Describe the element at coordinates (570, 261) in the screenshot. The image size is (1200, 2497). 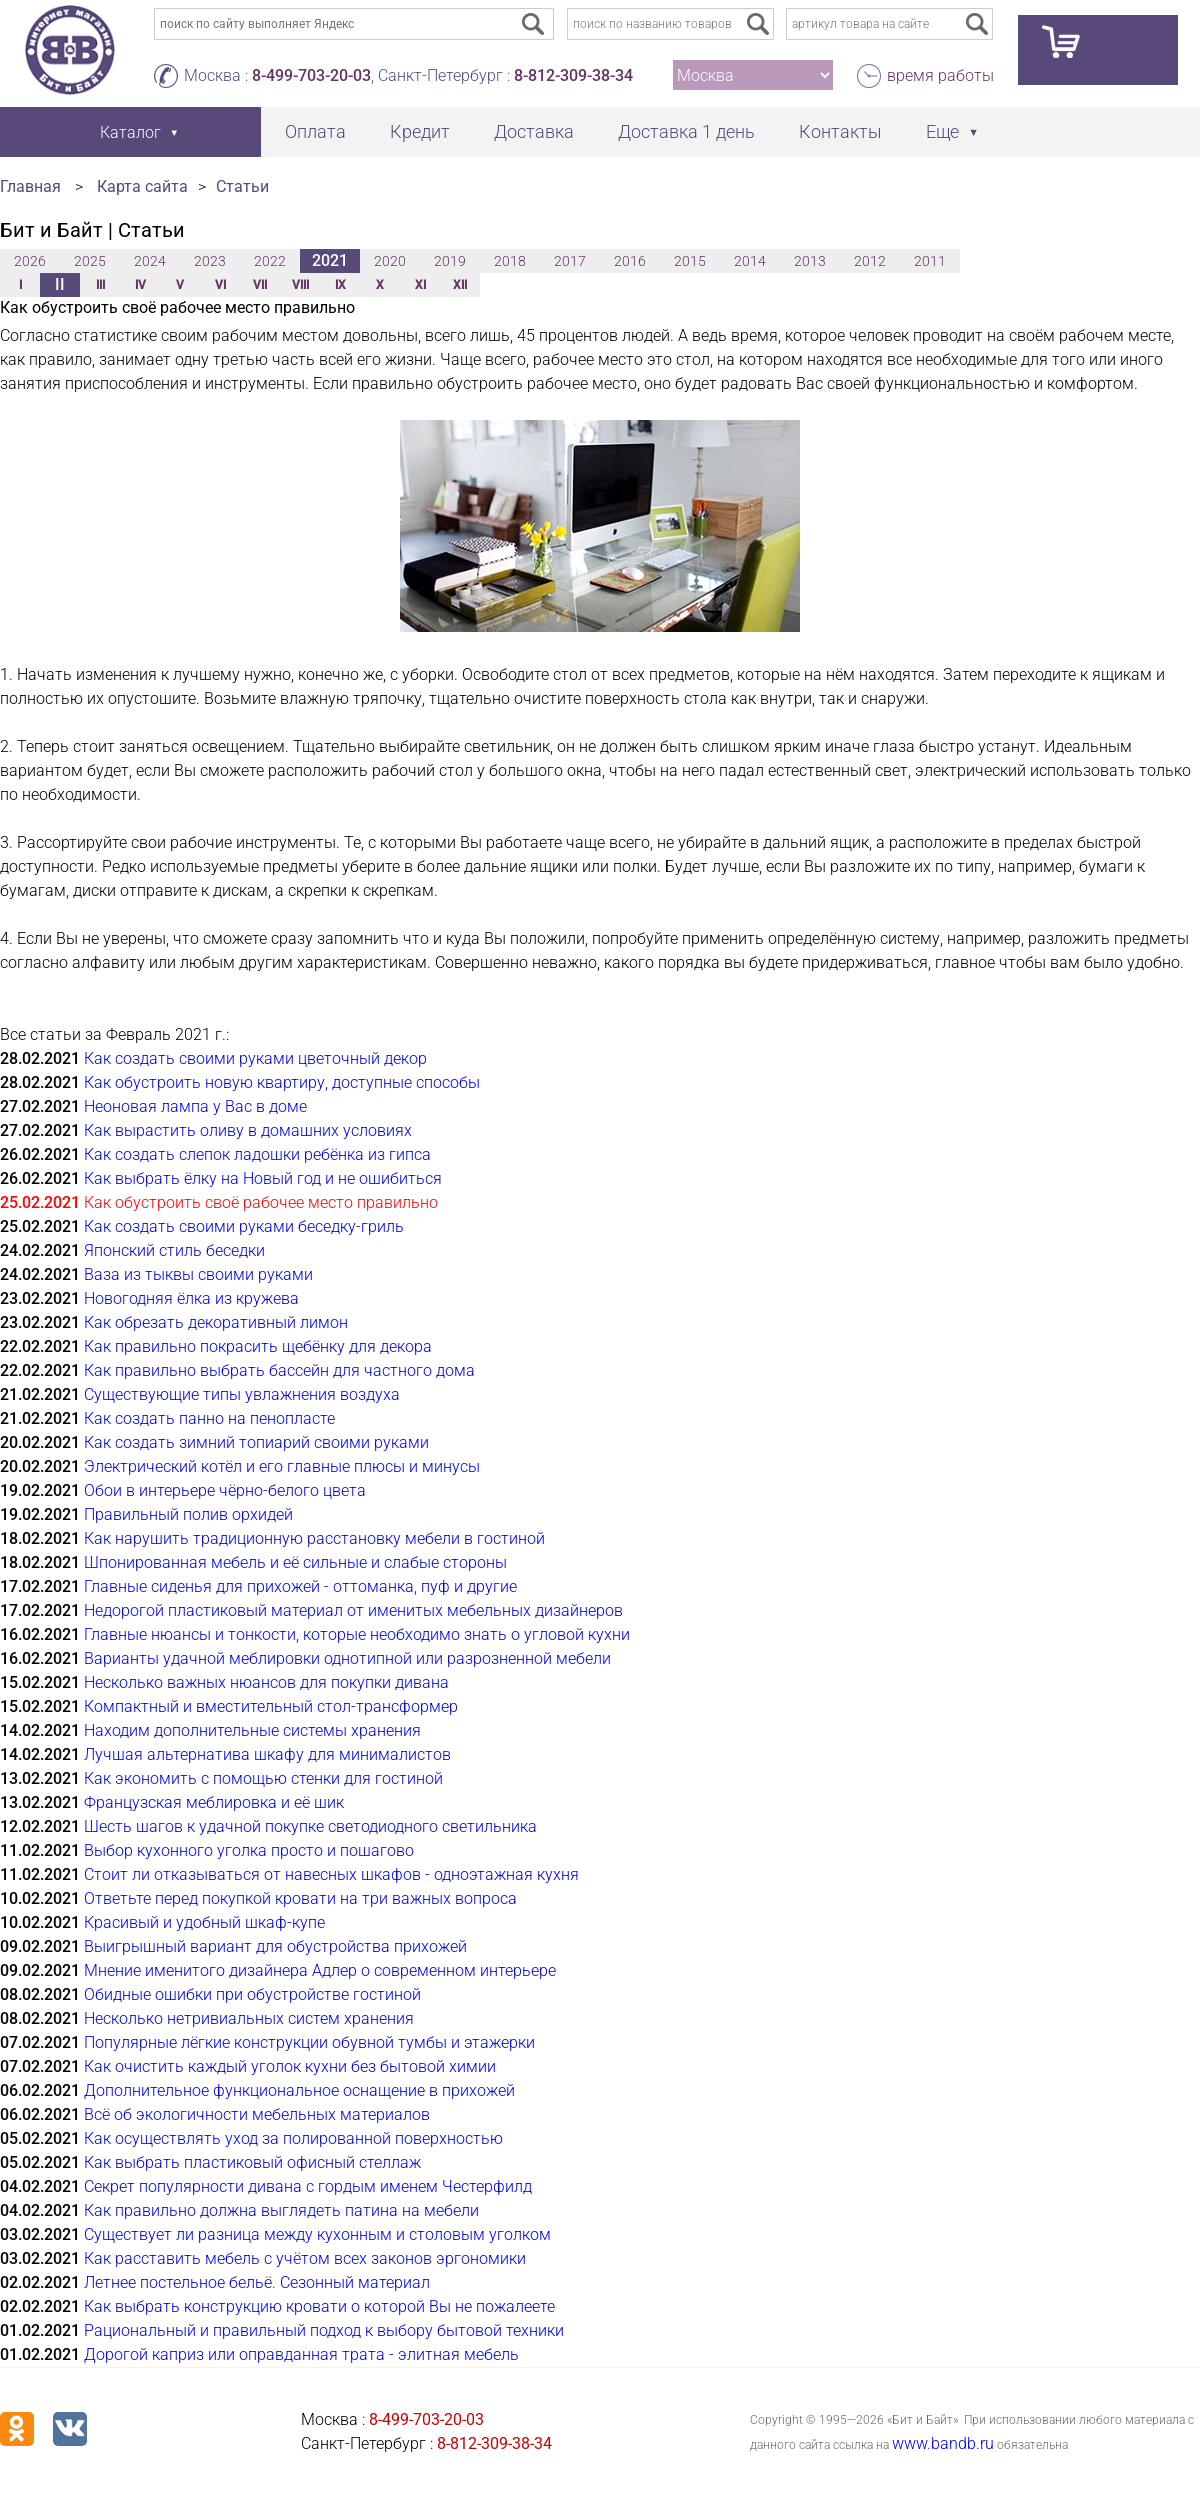
I see `2017` at that location.